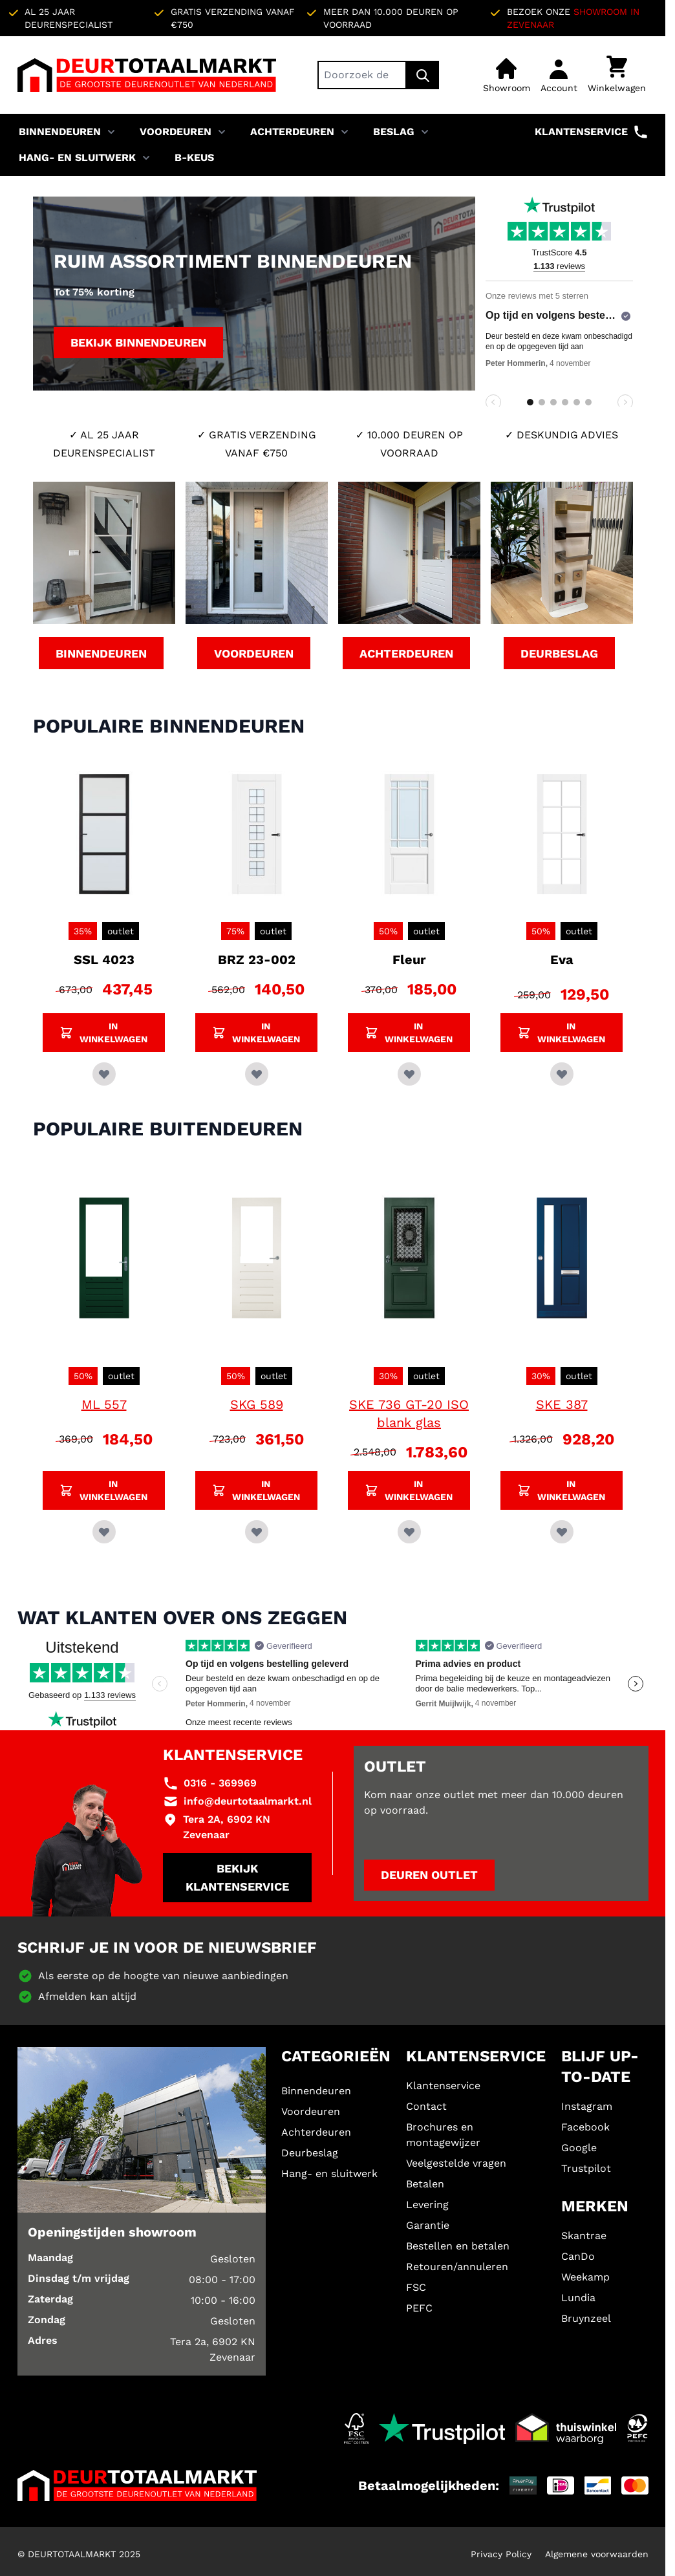 This screenshot has height=2576, width=675. Describe the element at coordinates (585, 2277) in the screenshot. I see `Weekamp` at that location.